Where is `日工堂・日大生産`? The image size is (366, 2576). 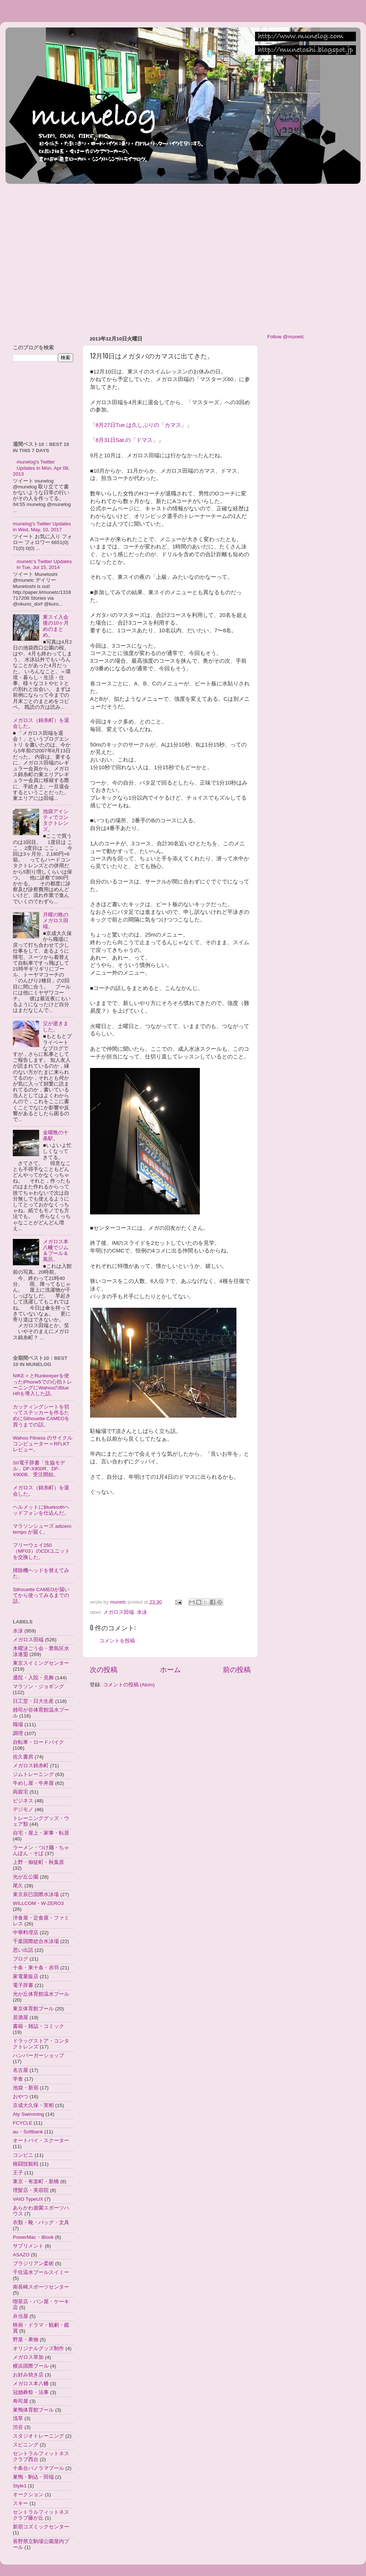 日工堂・日大生産 is located at coordinates (33, 1701).